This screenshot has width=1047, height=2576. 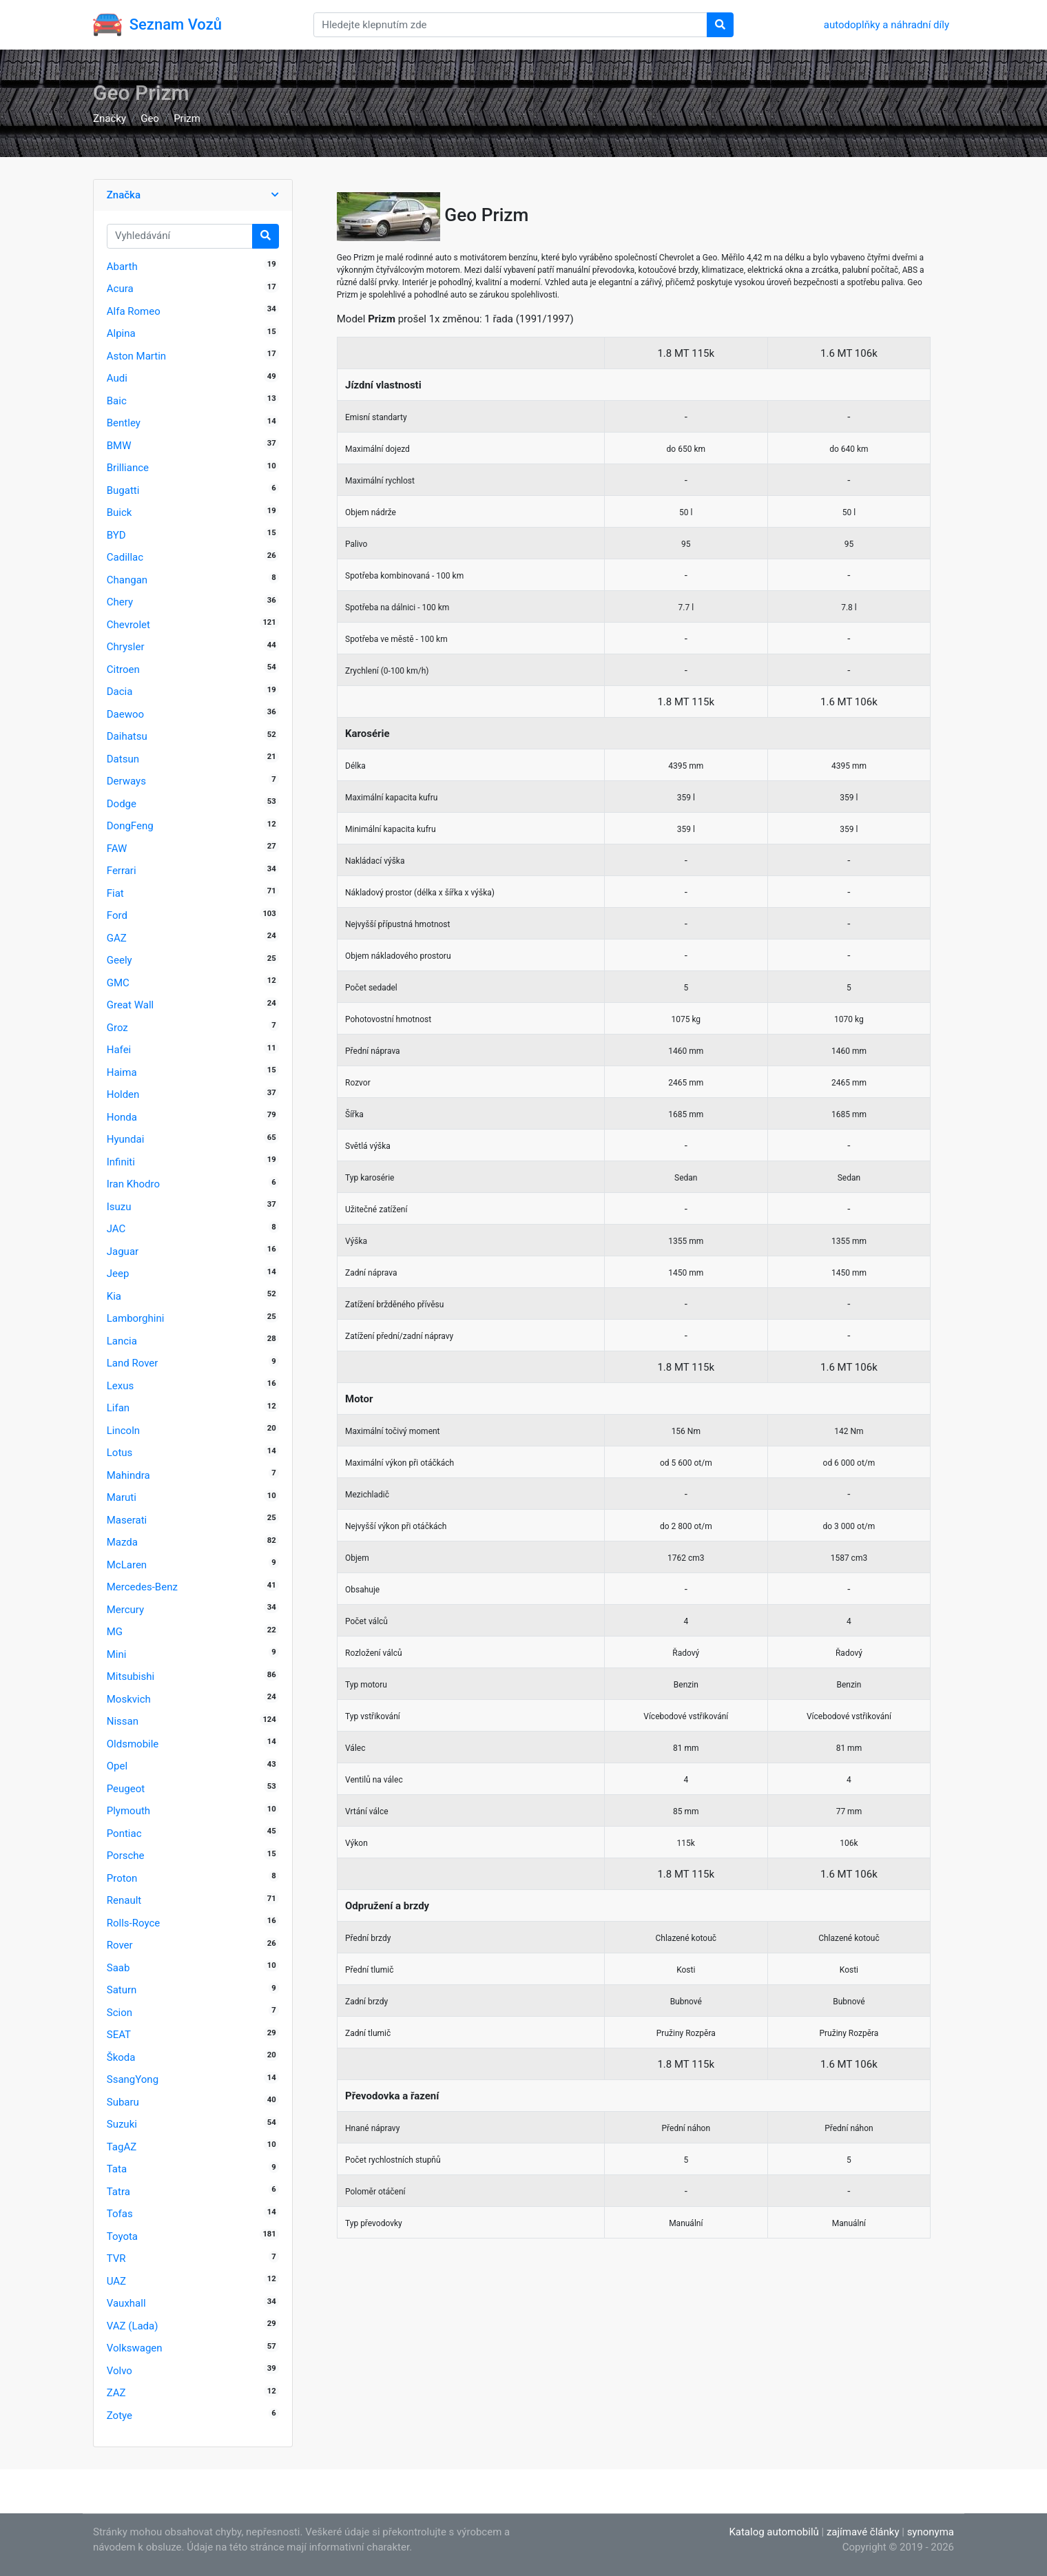 I want to click on zajímavé články, so click(x=863, y=2532).